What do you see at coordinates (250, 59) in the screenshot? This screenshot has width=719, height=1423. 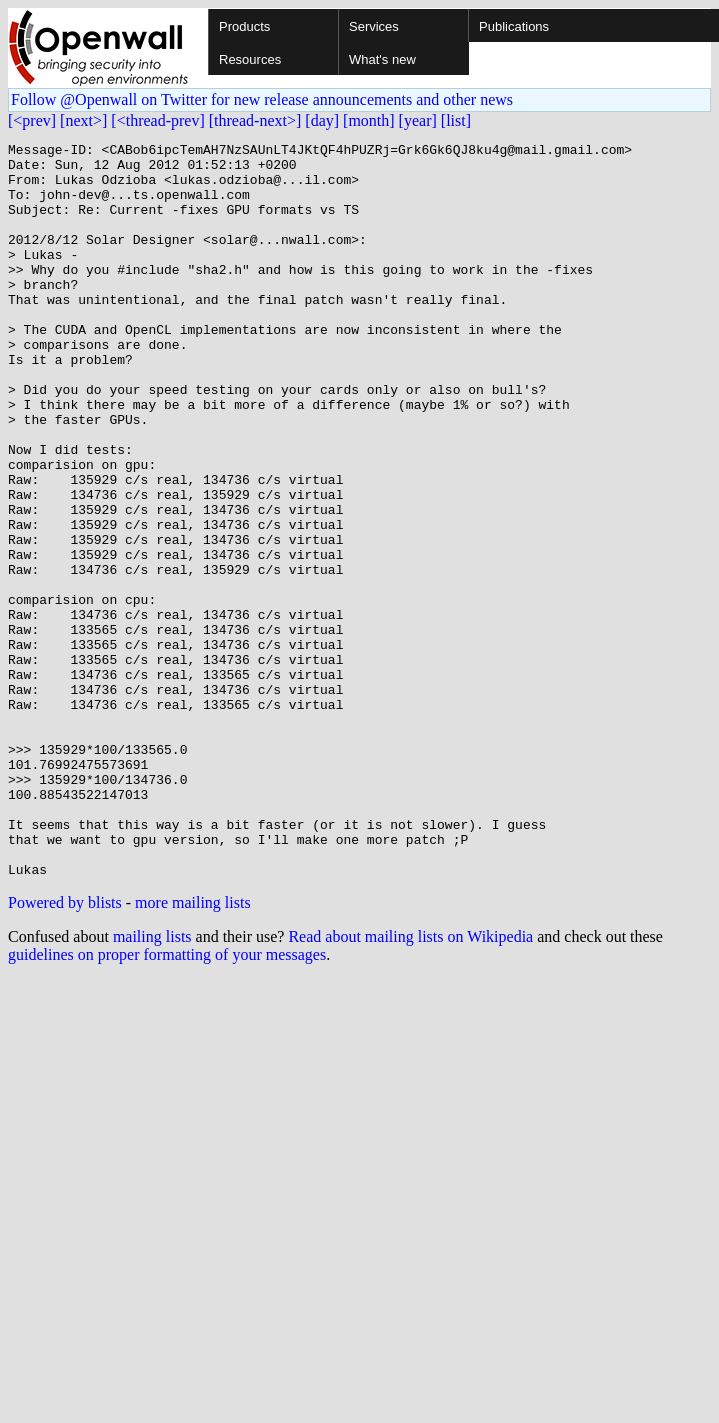 I see `Resources` at bounding box center [250, 59].